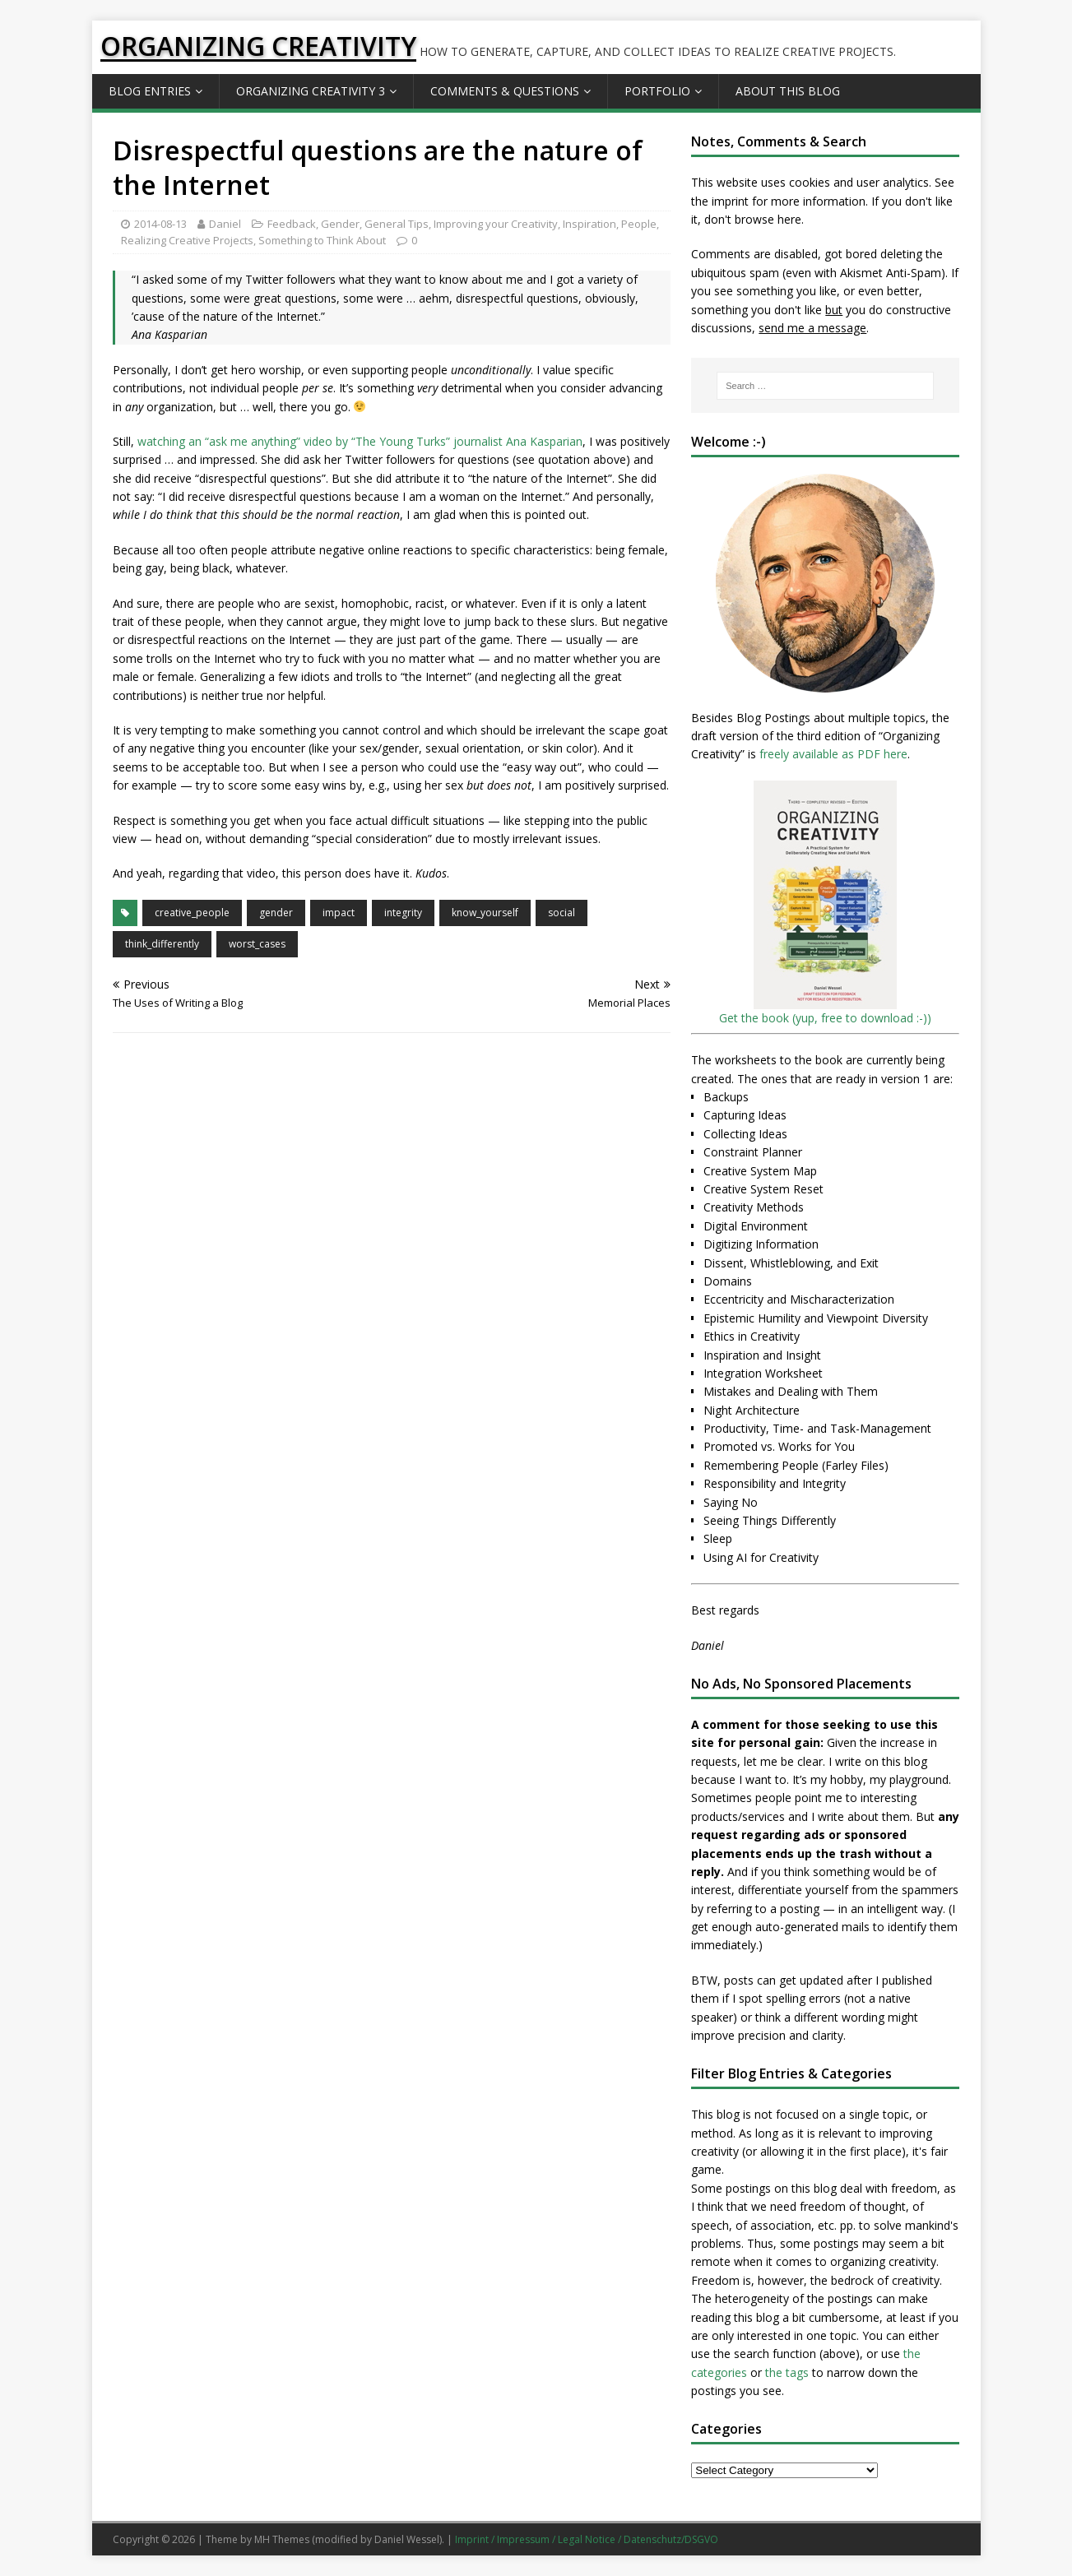 This screenshot has width=1072, height=2576. What do you see at coordinates (561, 913) in the screenshot?
I see `social` at bounding box center [561, 913].